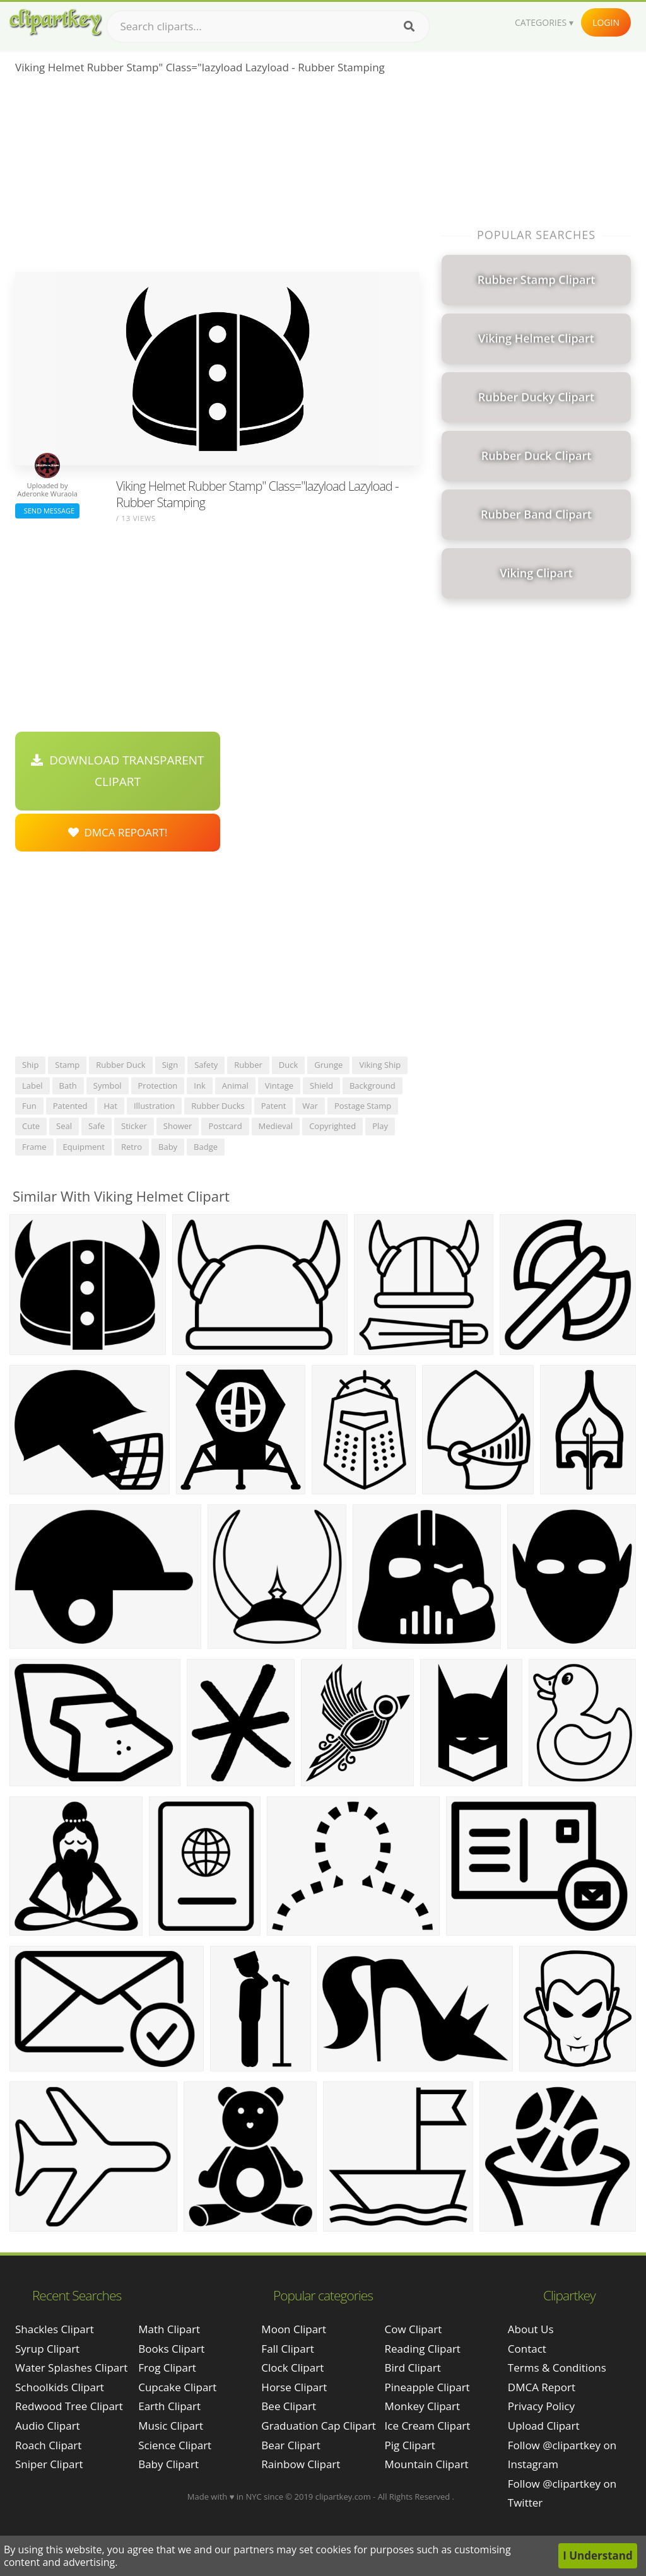 This screenshot has height=2576, width=646. I want to click on Earth Clipart, so click(169, 2406).